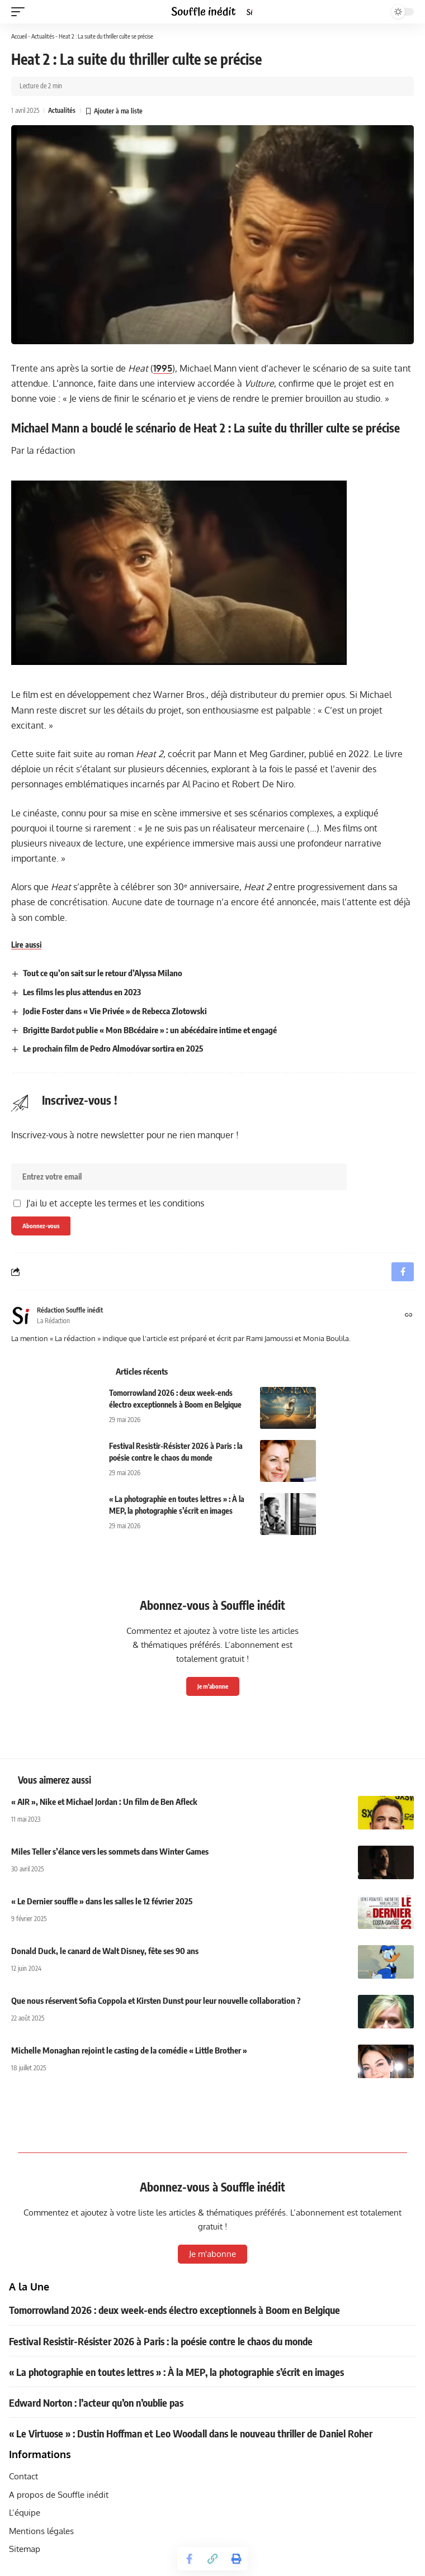 Image resolution: width=425 pixels, height=2576 pixels. What do you see at coordinates (174, 2309) in the screenshot?
I see `Tomorrowland 2026 : deux week-ends électro exceptionnels à Boom en Belgique` at bounding box center [174, 2309].